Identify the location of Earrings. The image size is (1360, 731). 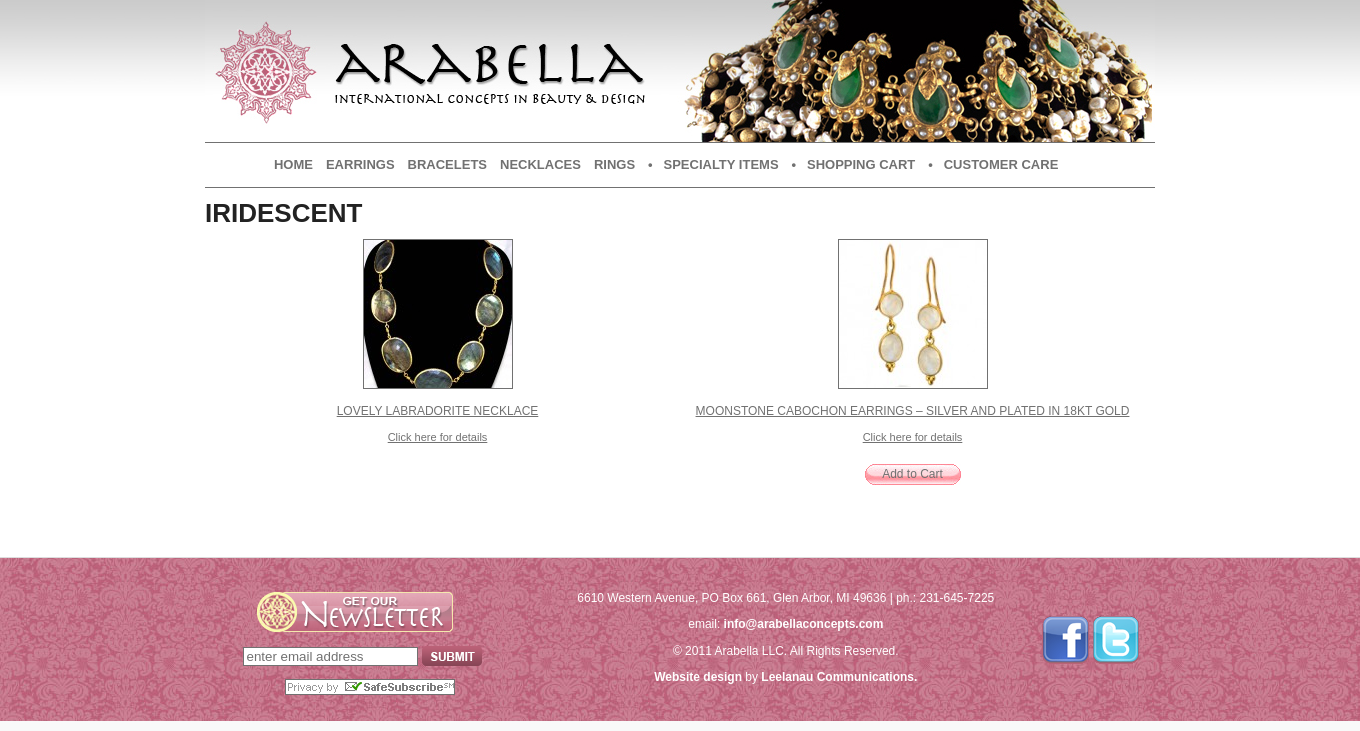
(360, 164).